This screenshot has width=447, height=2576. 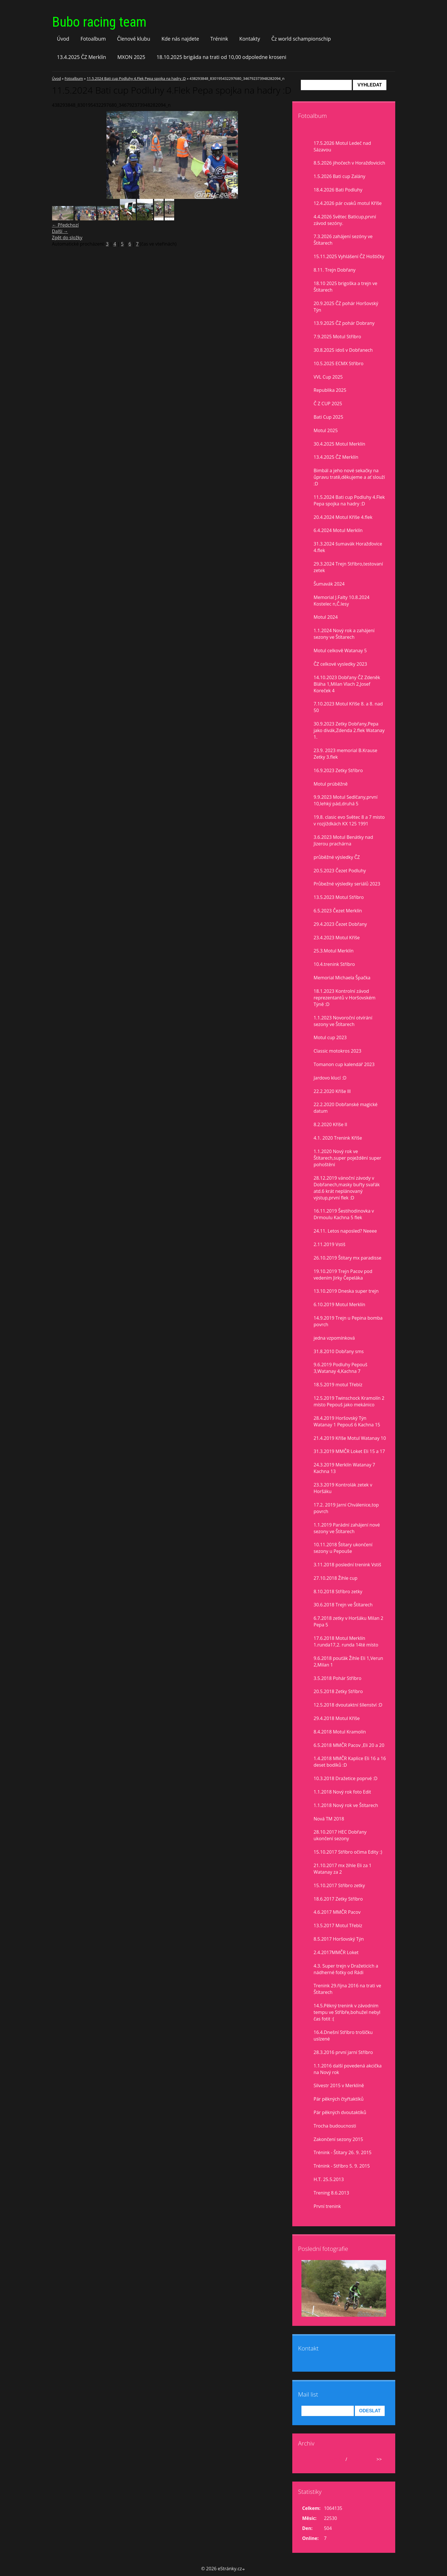 I want to click on Kontakty, so click(x=249, y=38).